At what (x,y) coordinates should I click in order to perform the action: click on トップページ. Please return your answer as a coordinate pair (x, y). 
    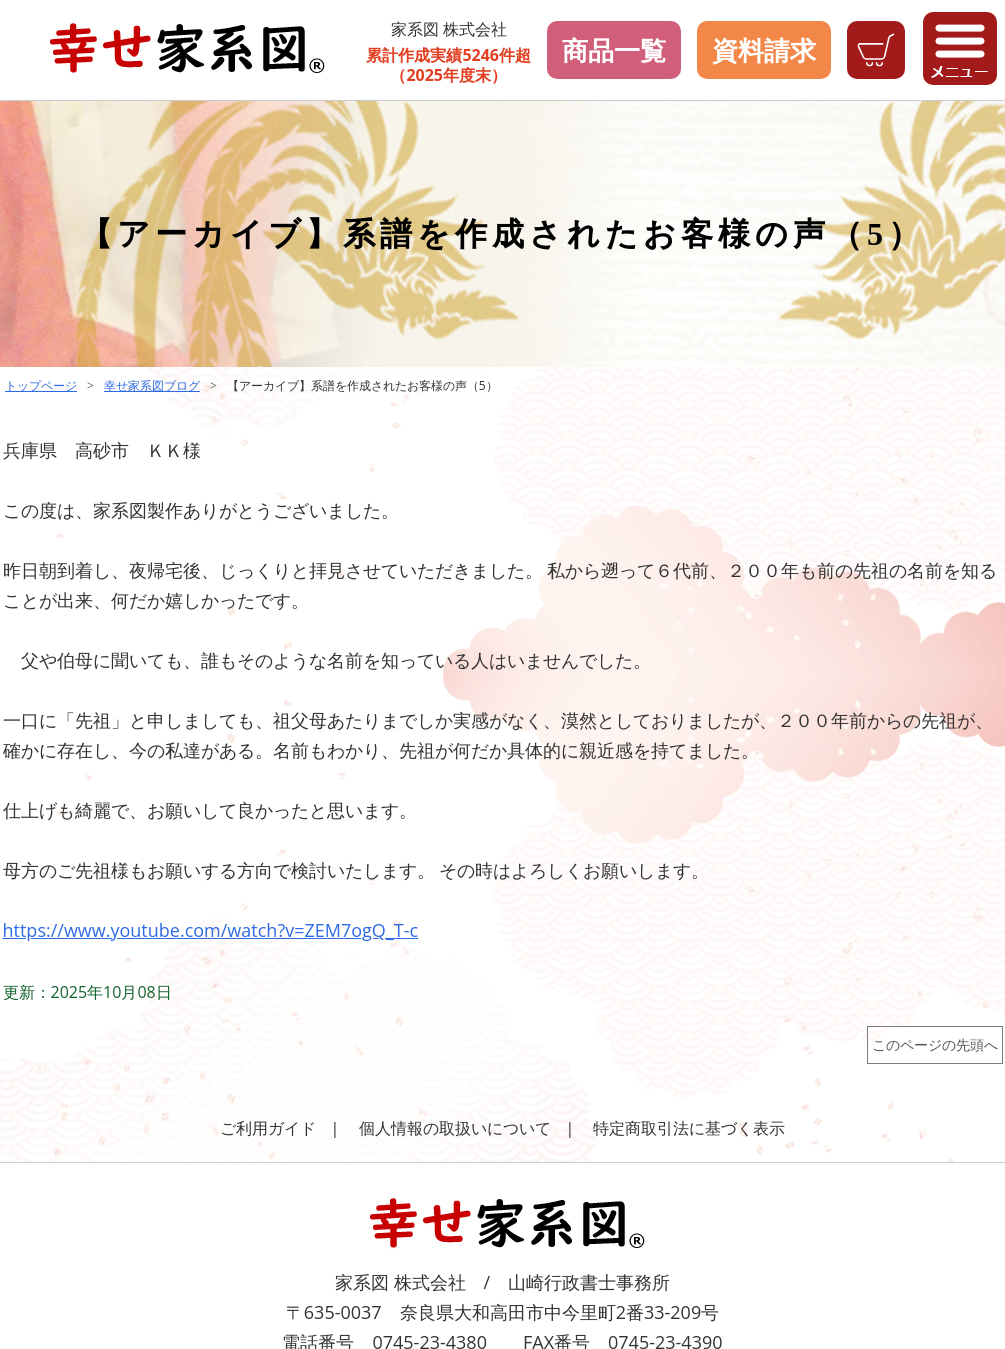
    Looking at the image, I should click on (41, 385).